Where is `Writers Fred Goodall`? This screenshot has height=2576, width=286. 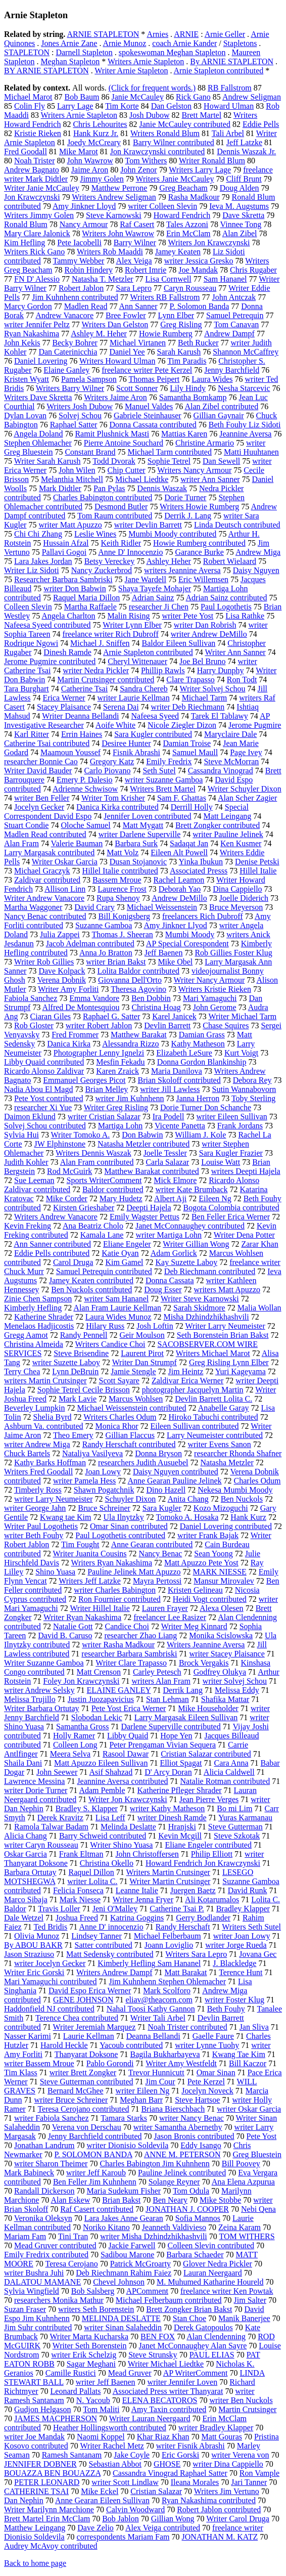
Writers Fred Goodall is located at coordinates (38, 1471).